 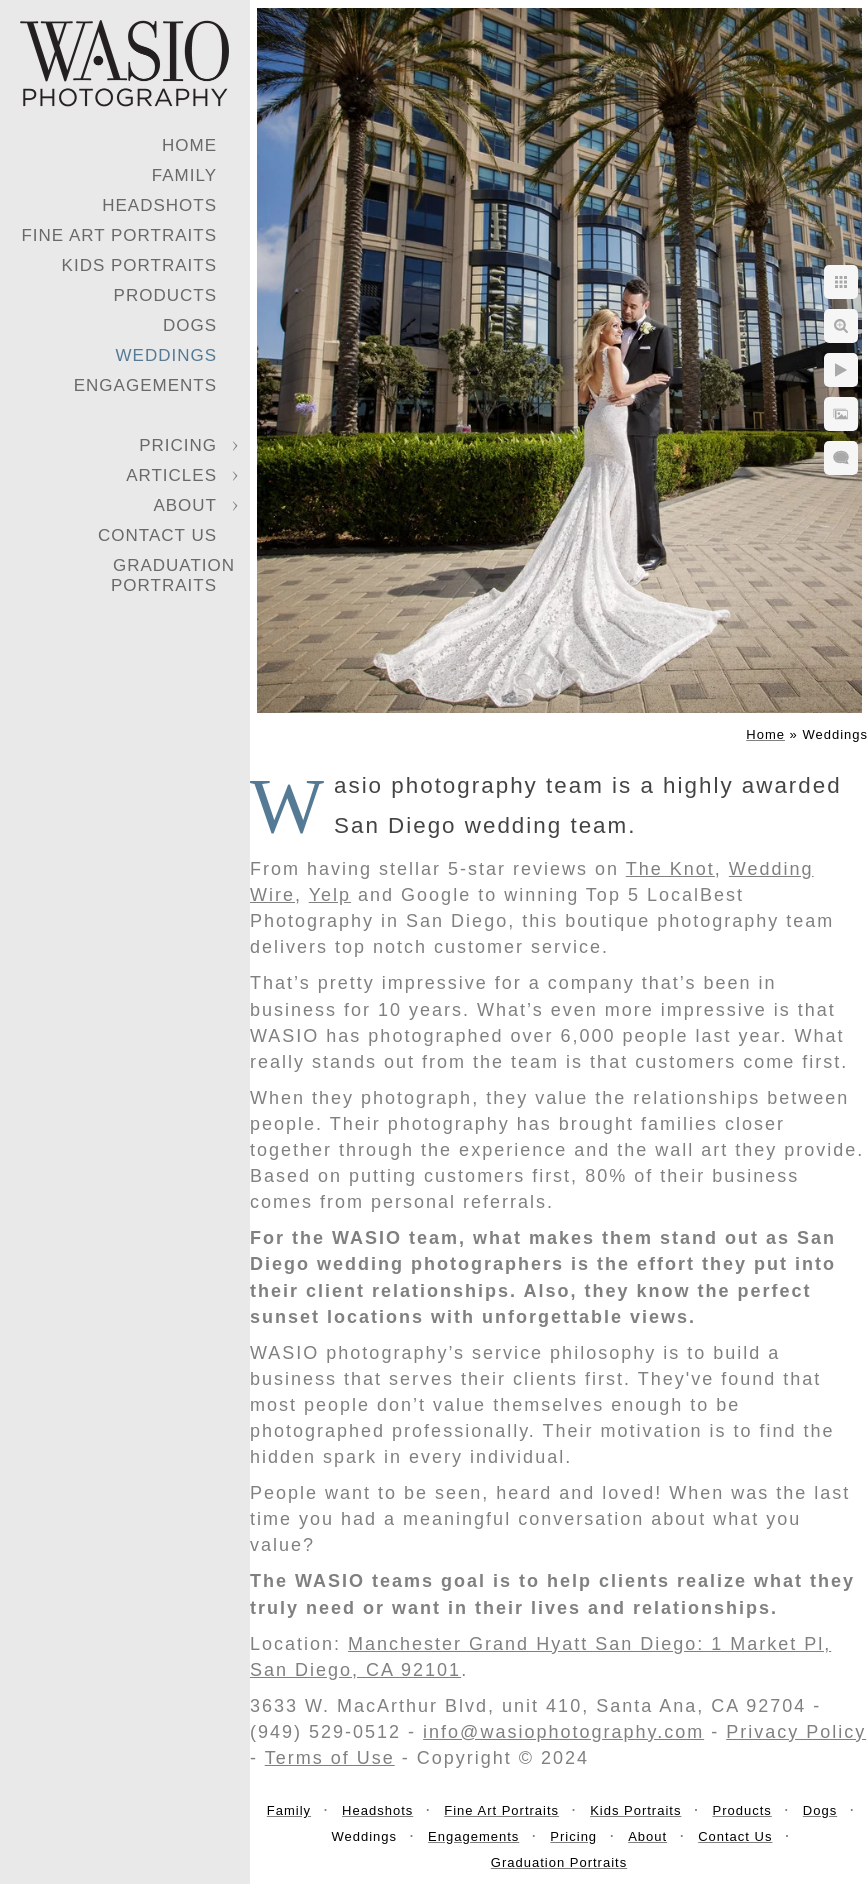 What do you see at coordinates (796, 1732) in the screenshot?
I see `Privacy Policy` at bounding box center [796, 1732].